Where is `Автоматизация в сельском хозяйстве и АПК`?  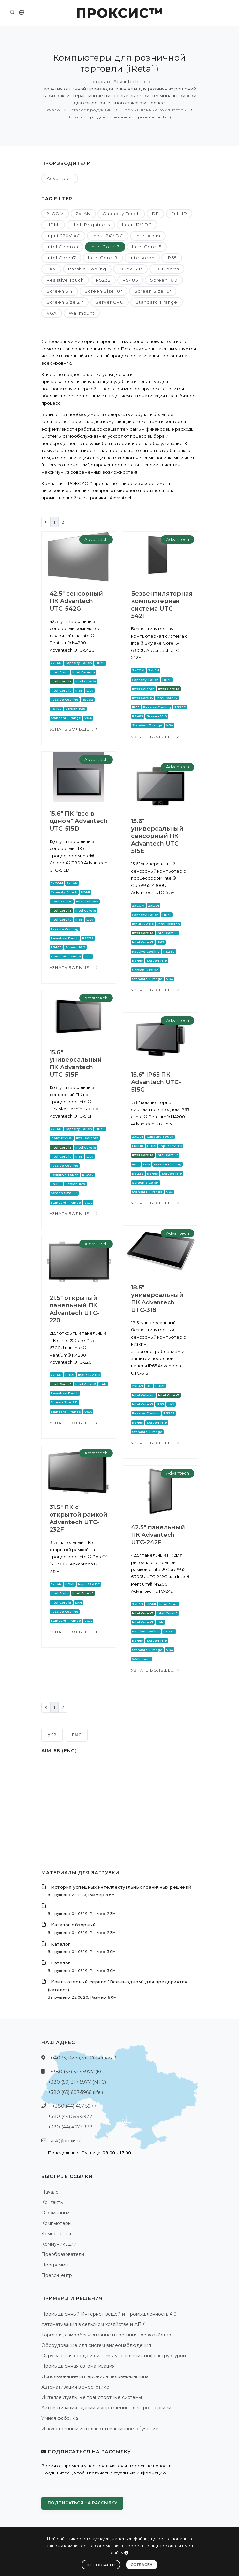
Автоматизация в сельском хозяйстве и АПК is located at coordinates (93, 2324).